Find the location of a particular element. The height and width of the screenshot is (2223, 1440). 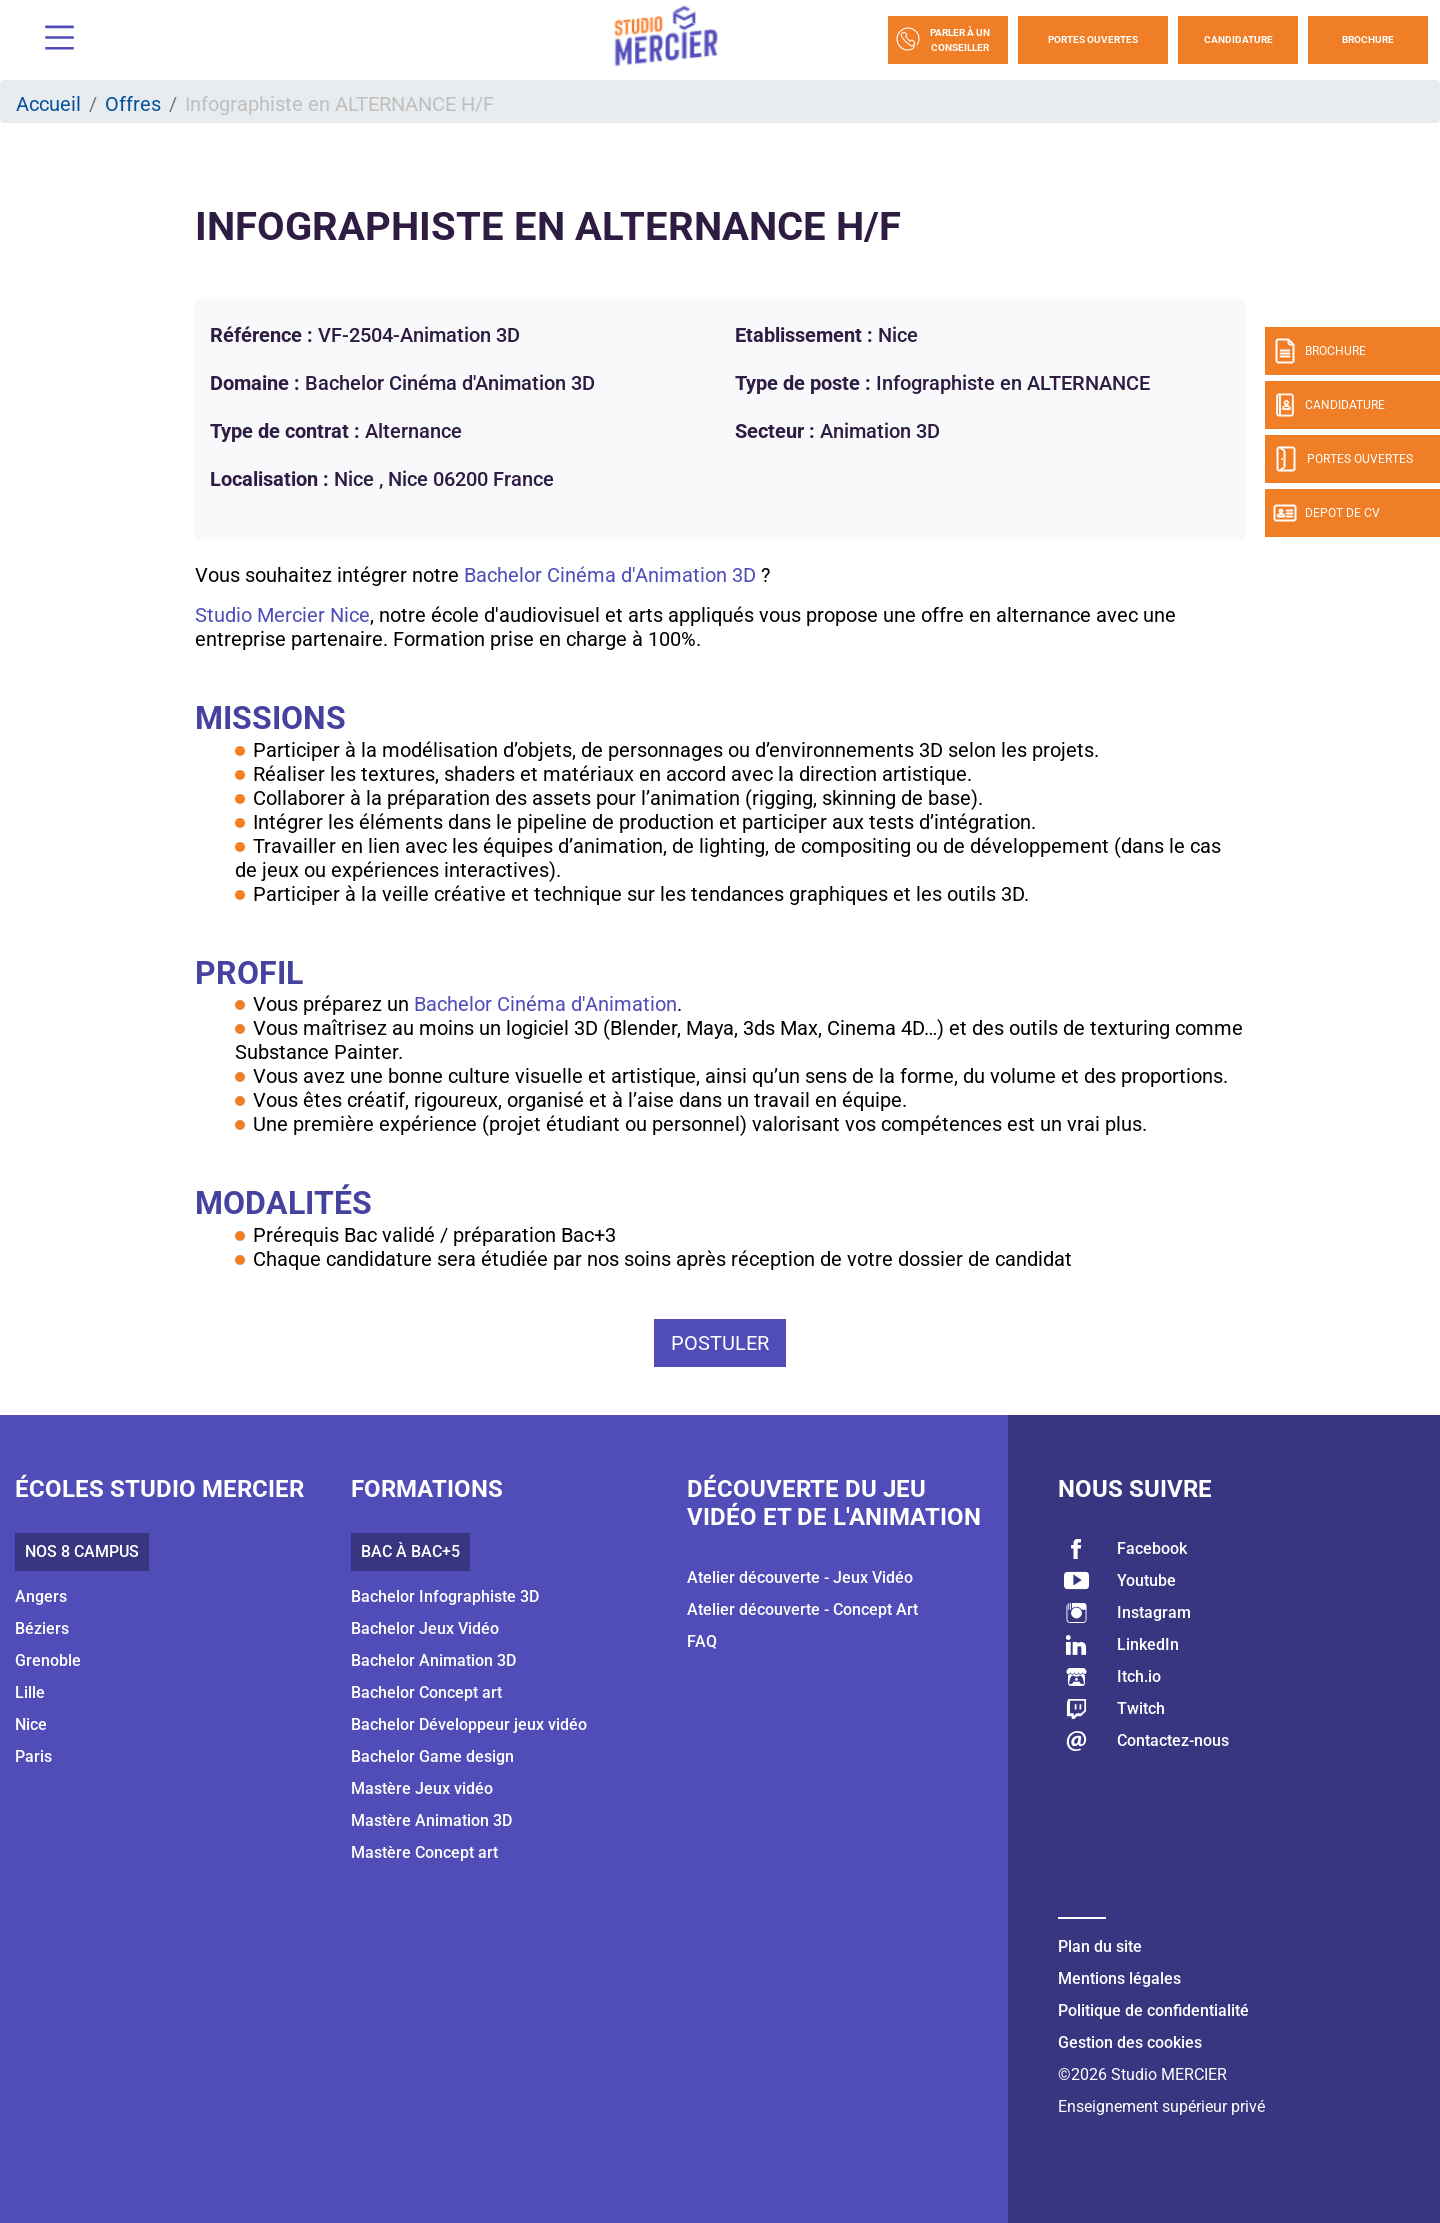

Plan du site is located at coordinates (1100, 1946).